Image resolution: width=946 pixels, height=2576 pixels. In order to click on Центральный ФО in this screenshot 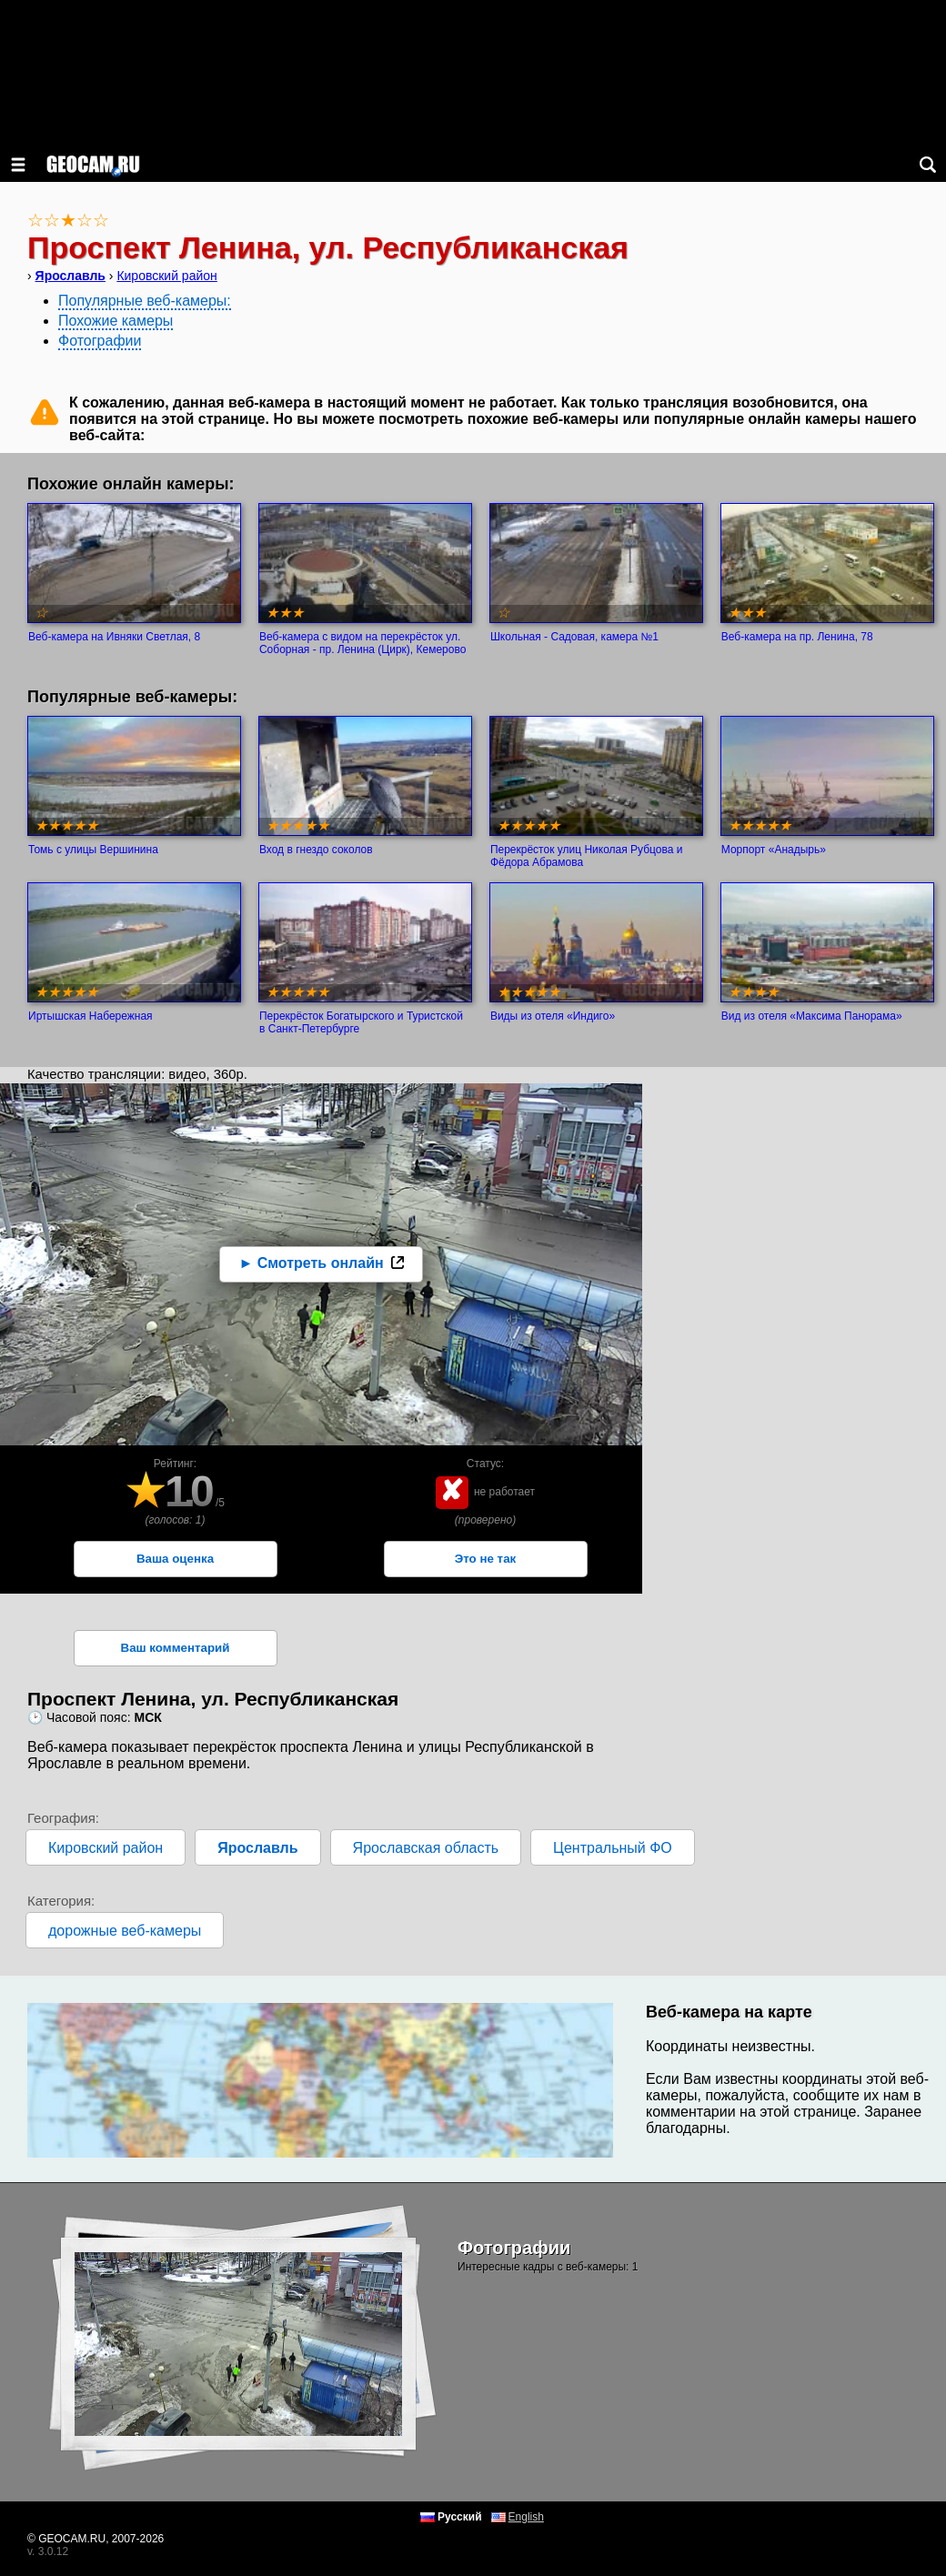, I will do `click(612, 1848)`.